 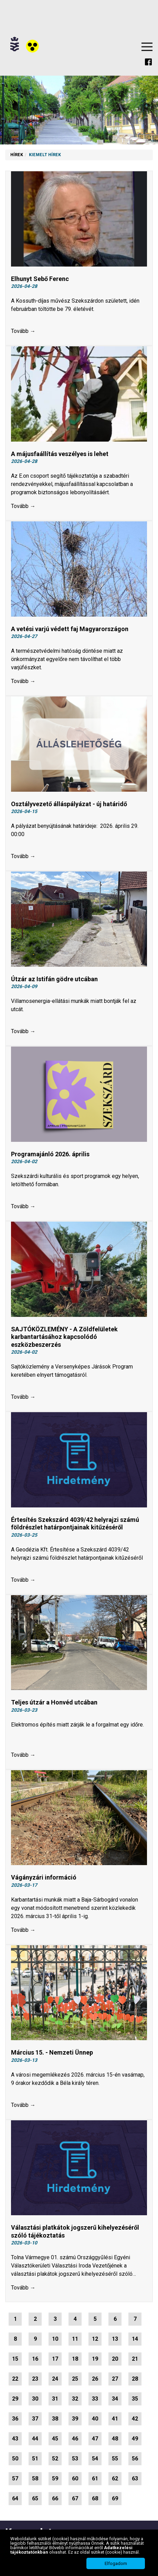 What do you see at coordinates (135, 2359) in the screenshot?
I see `21` at bounding box center [135, 2359].